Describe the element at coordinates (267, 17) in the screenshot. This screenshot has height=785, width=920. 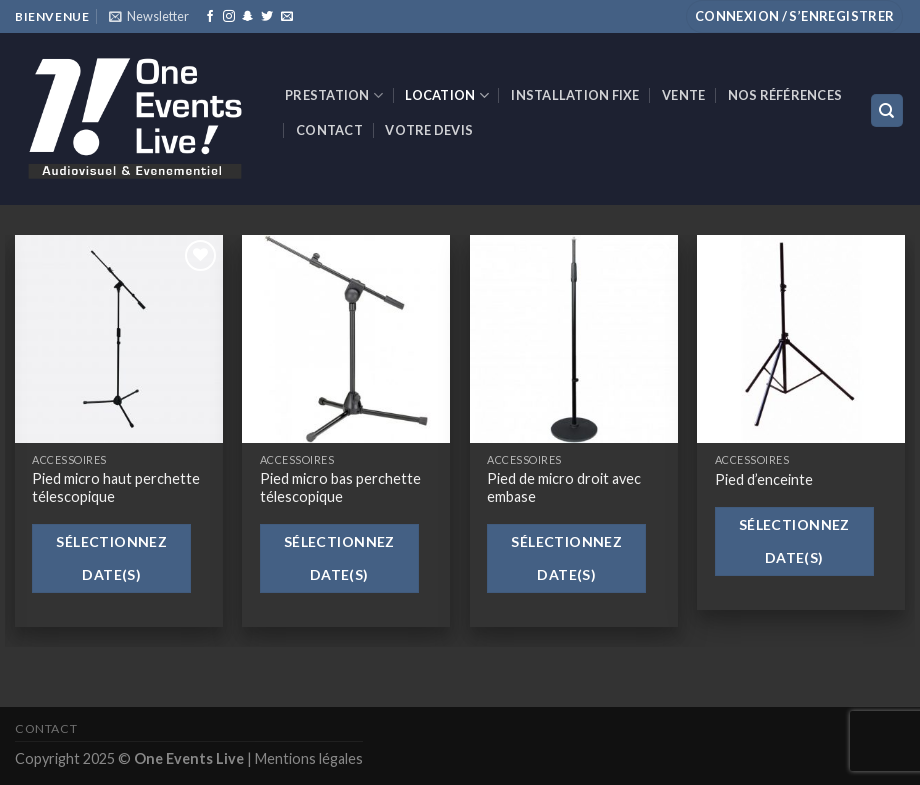
I see `[Nous suivre sur Twitter]` at that location.